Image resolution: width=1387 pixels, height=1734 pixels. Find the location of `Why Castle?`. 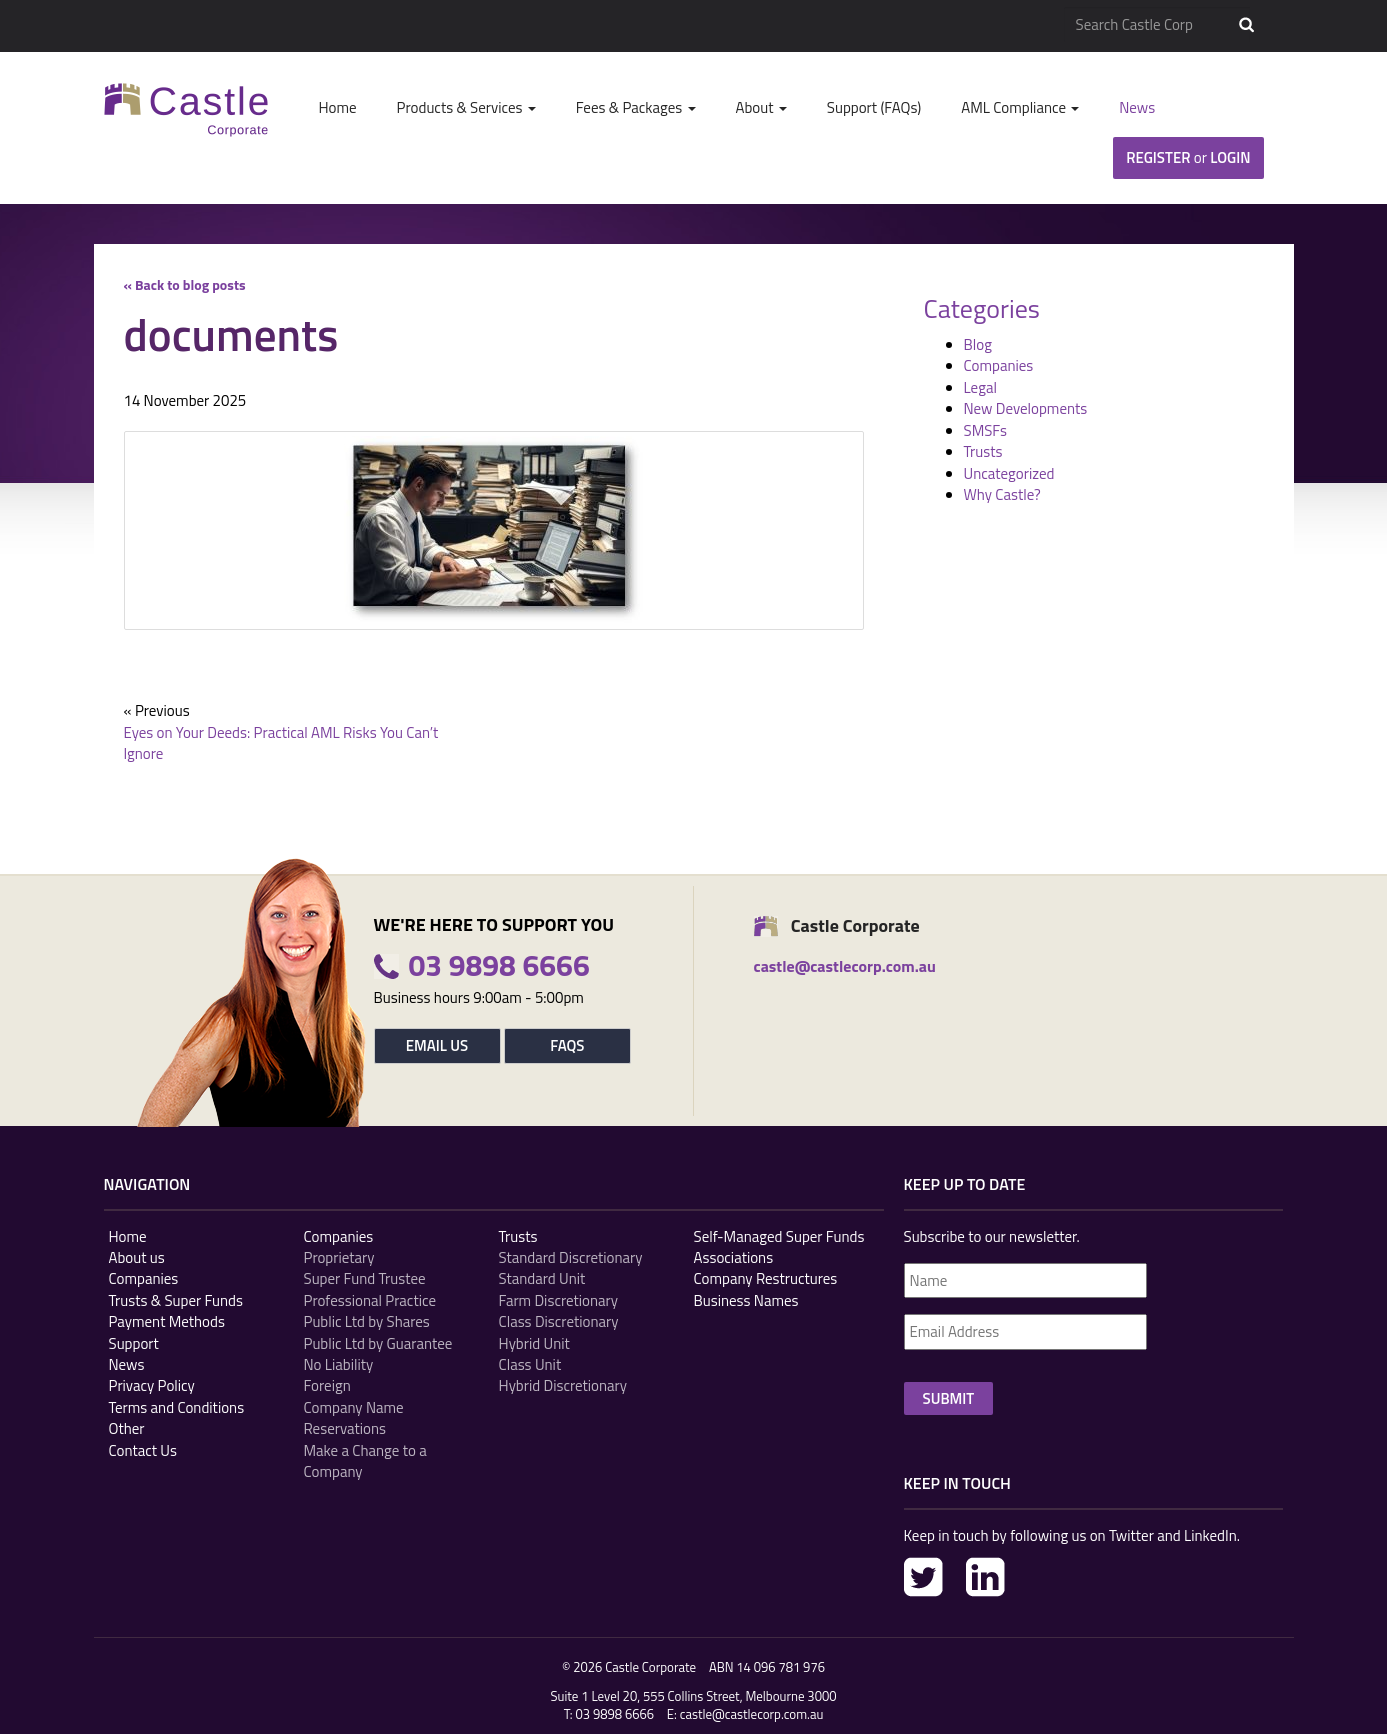

Why Castle? is located at coordinates (1002, 494).